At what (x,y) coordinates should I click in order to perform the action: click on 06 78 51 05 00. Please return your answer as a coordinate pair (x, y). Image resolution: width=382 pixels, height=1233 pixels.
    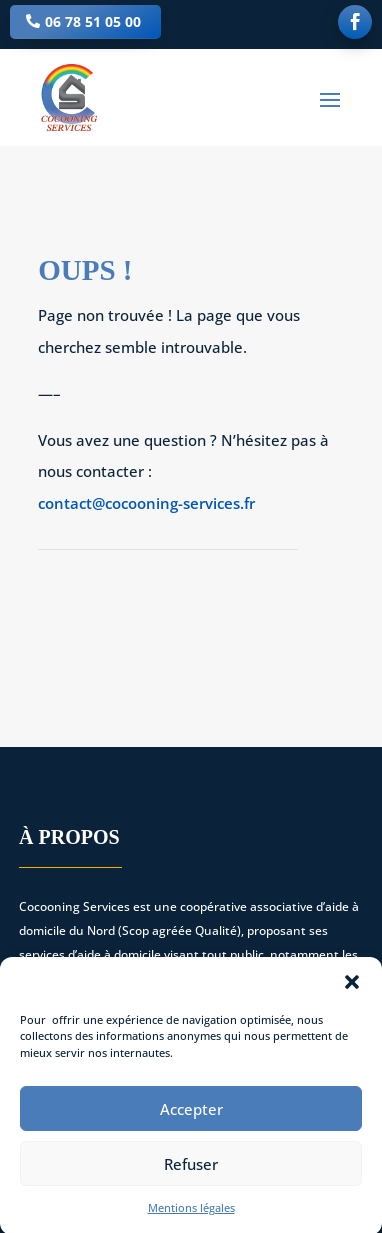
    Looking at the image, I should click on (93, 21).